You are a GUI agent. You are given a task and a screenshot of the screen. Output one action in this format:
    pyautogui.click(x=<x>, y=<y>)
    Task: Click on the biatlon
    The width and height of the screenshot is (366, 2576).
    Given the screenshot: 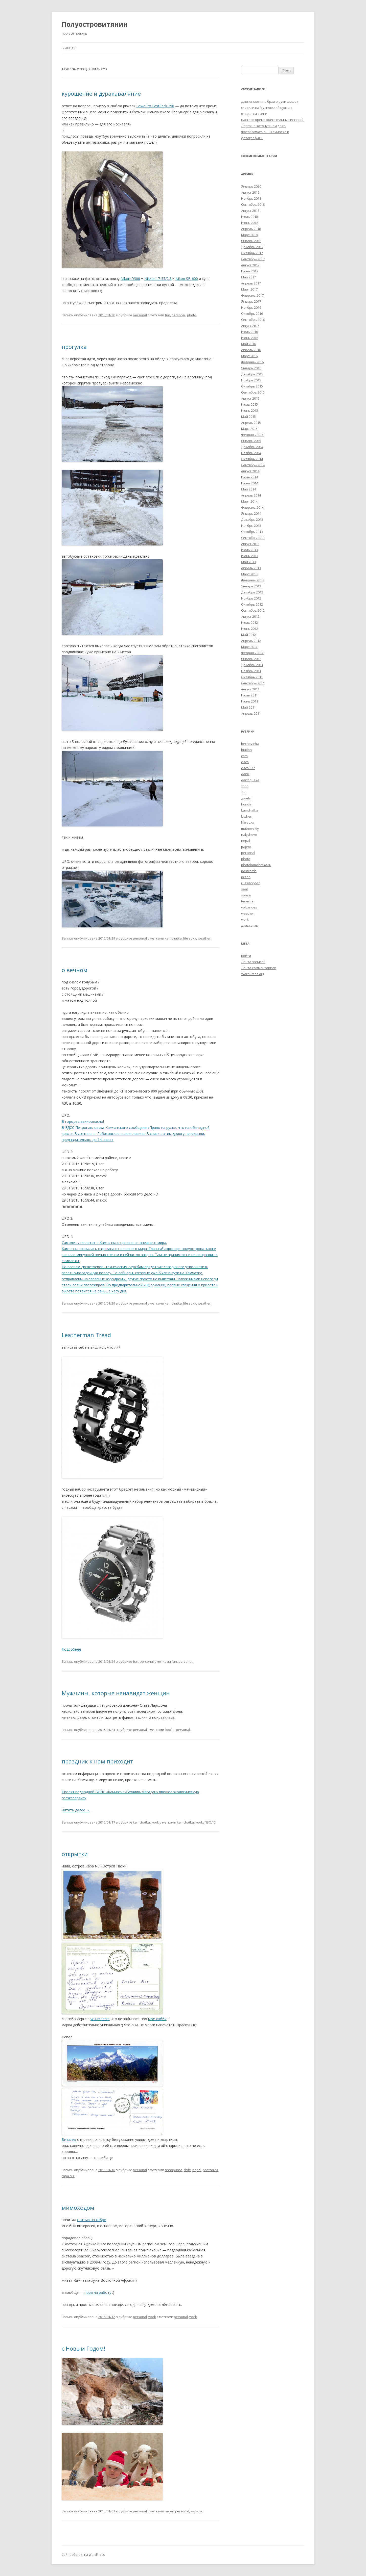 What is the action you would take?
    pyautogui.click(x=246, y=749)
    